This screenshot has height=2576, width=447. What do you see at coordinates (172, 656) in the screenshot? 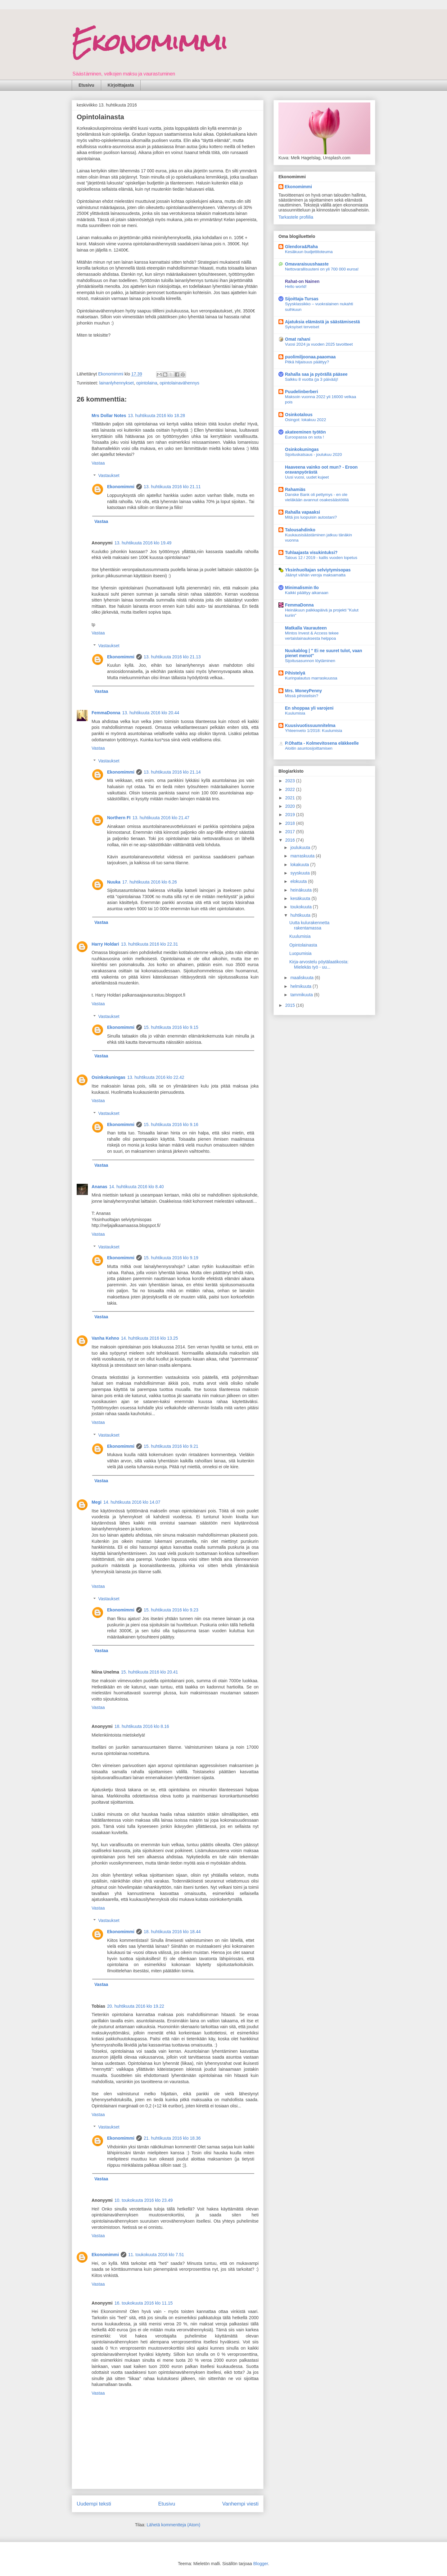
I see `13. huhtikuuta 2016 klo 21.13` at bounding box center [172, 656].